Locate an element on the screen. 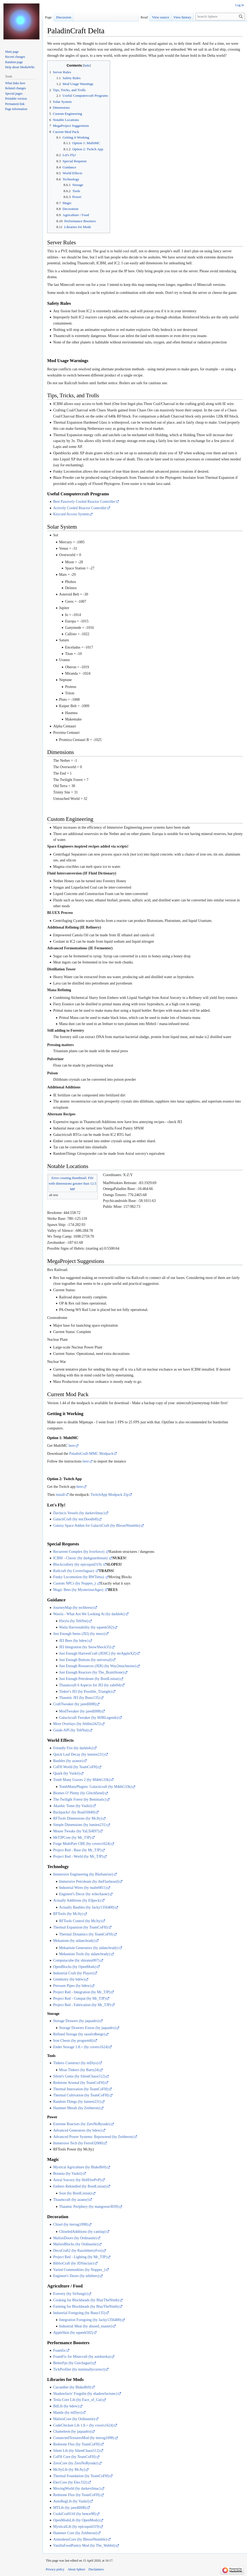  Ender Storage 1.8.+ (by covers1624) is located at coordinates (80, 2047).